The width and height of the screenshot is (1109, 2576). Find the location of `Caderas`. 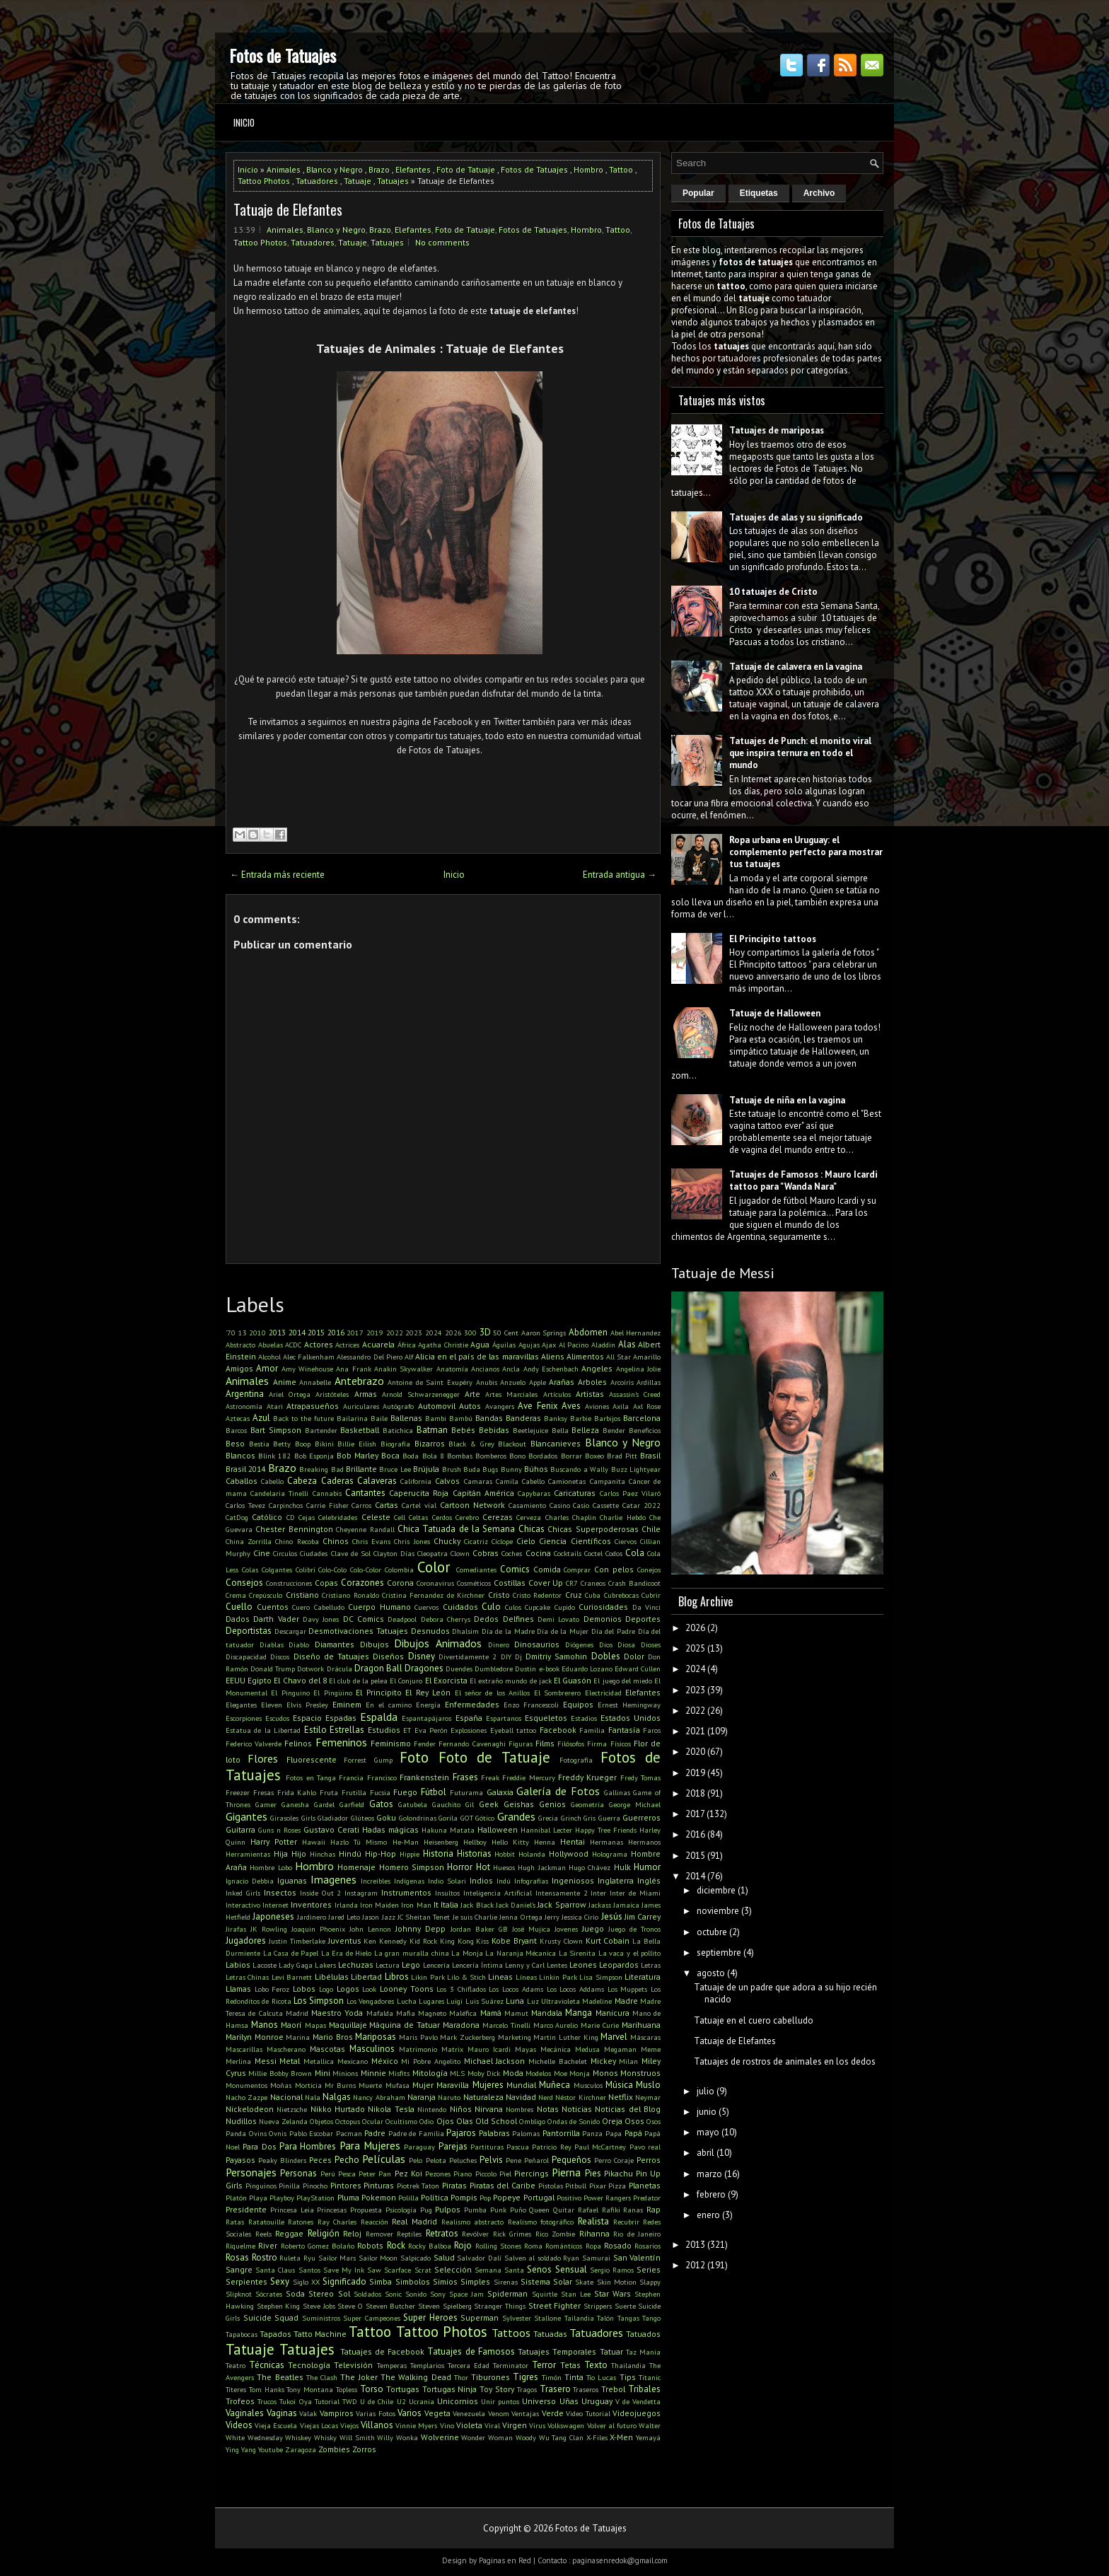

Caderas is located at coordinates (337, 1481).